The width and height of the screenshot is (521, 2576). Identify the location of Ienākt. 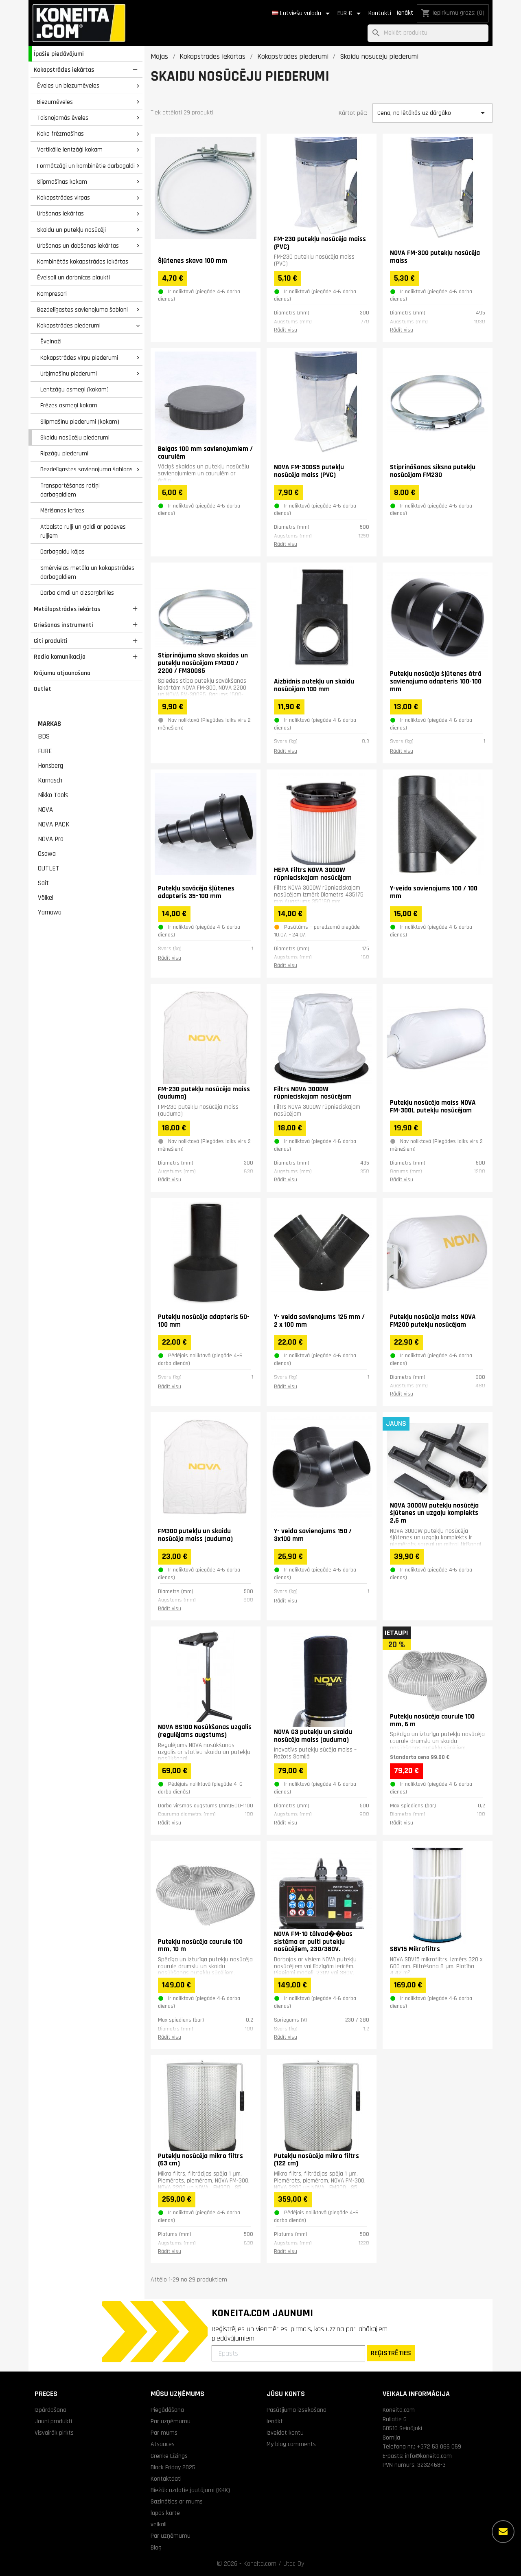
(405, 13).